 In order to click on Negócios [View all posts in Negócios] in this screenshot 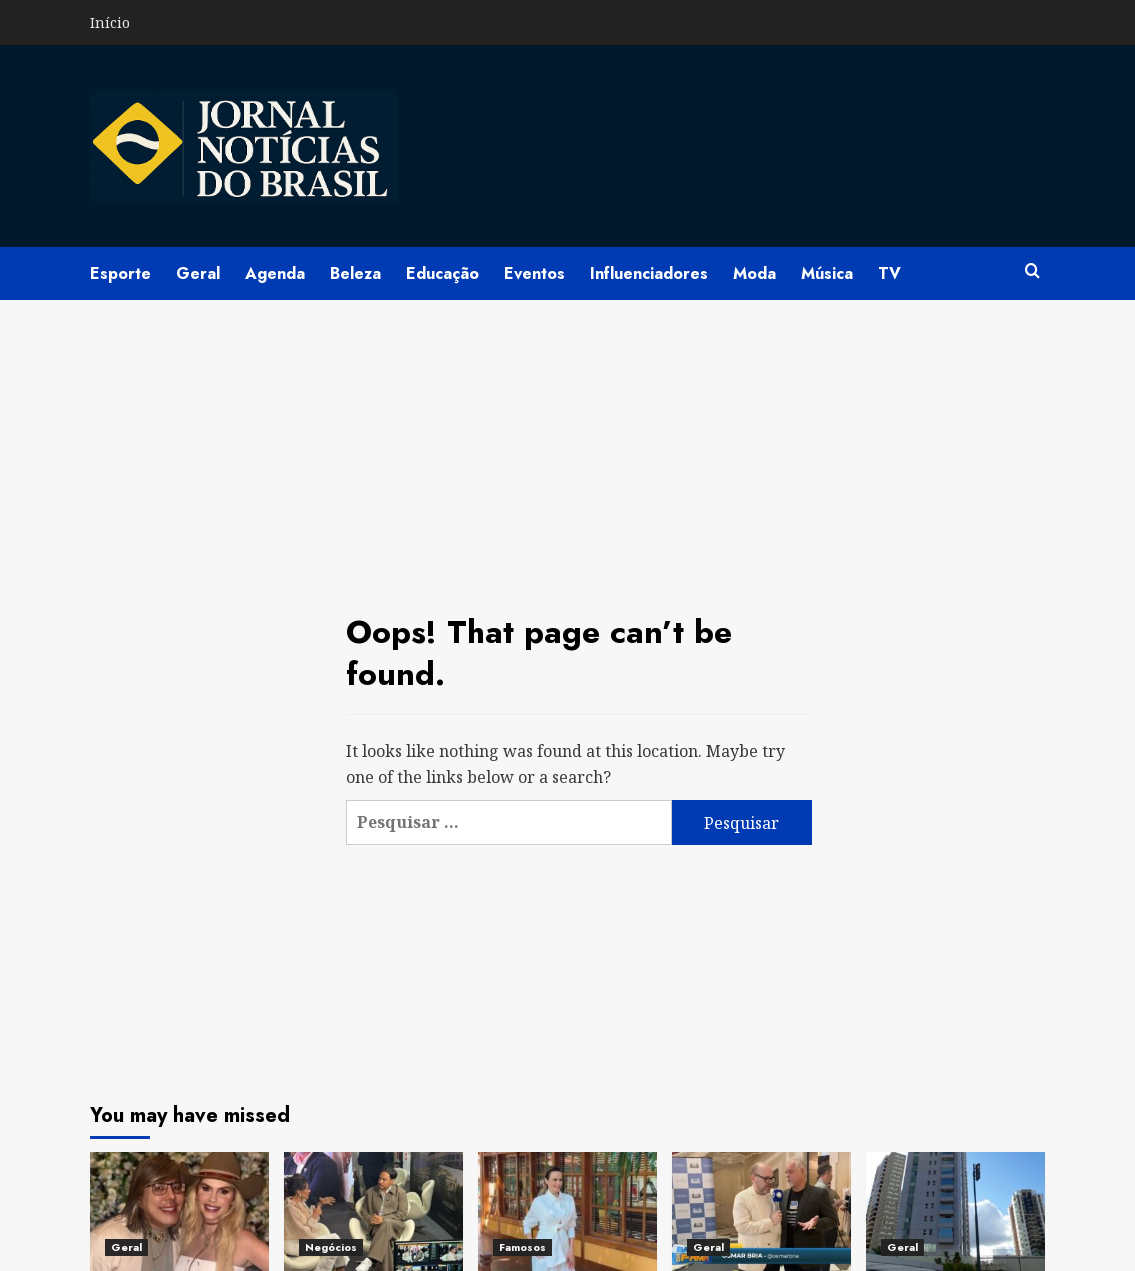, I will do `click(331, 1247)`.